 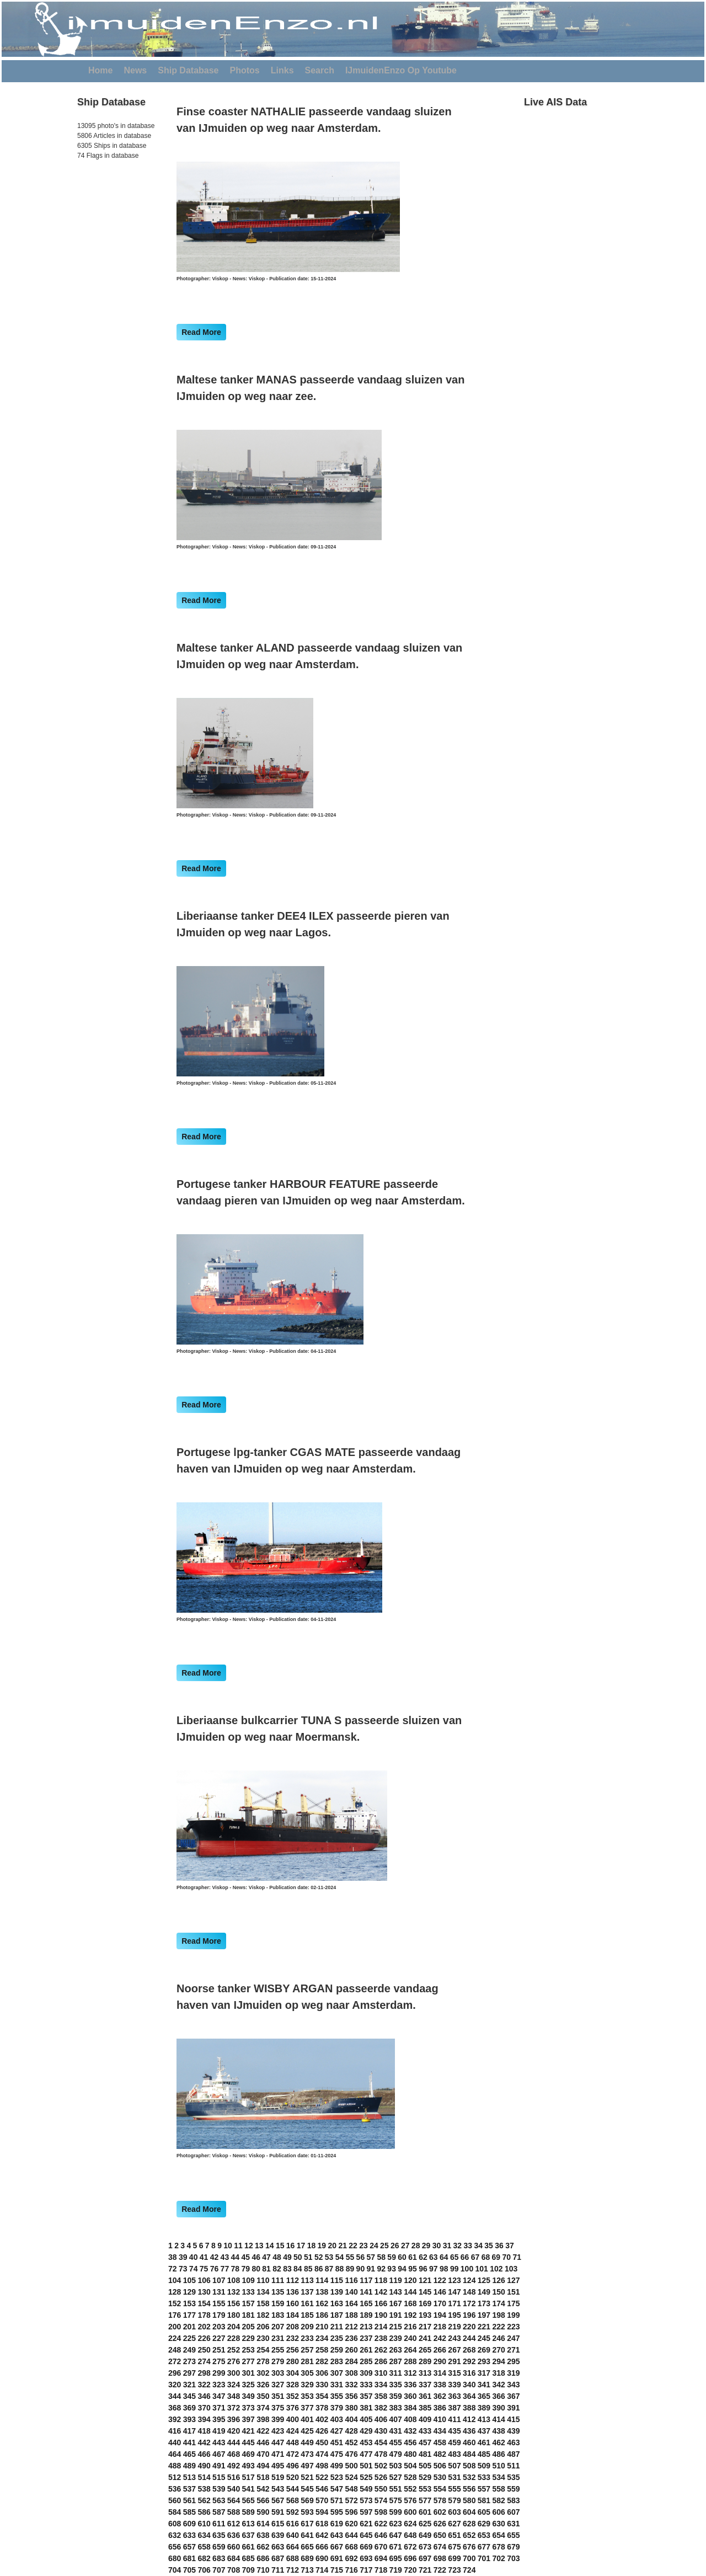 What do you see at coordinates (248, 2430) in the screenshot?
I see `421` at bounding box center [248, 2430].